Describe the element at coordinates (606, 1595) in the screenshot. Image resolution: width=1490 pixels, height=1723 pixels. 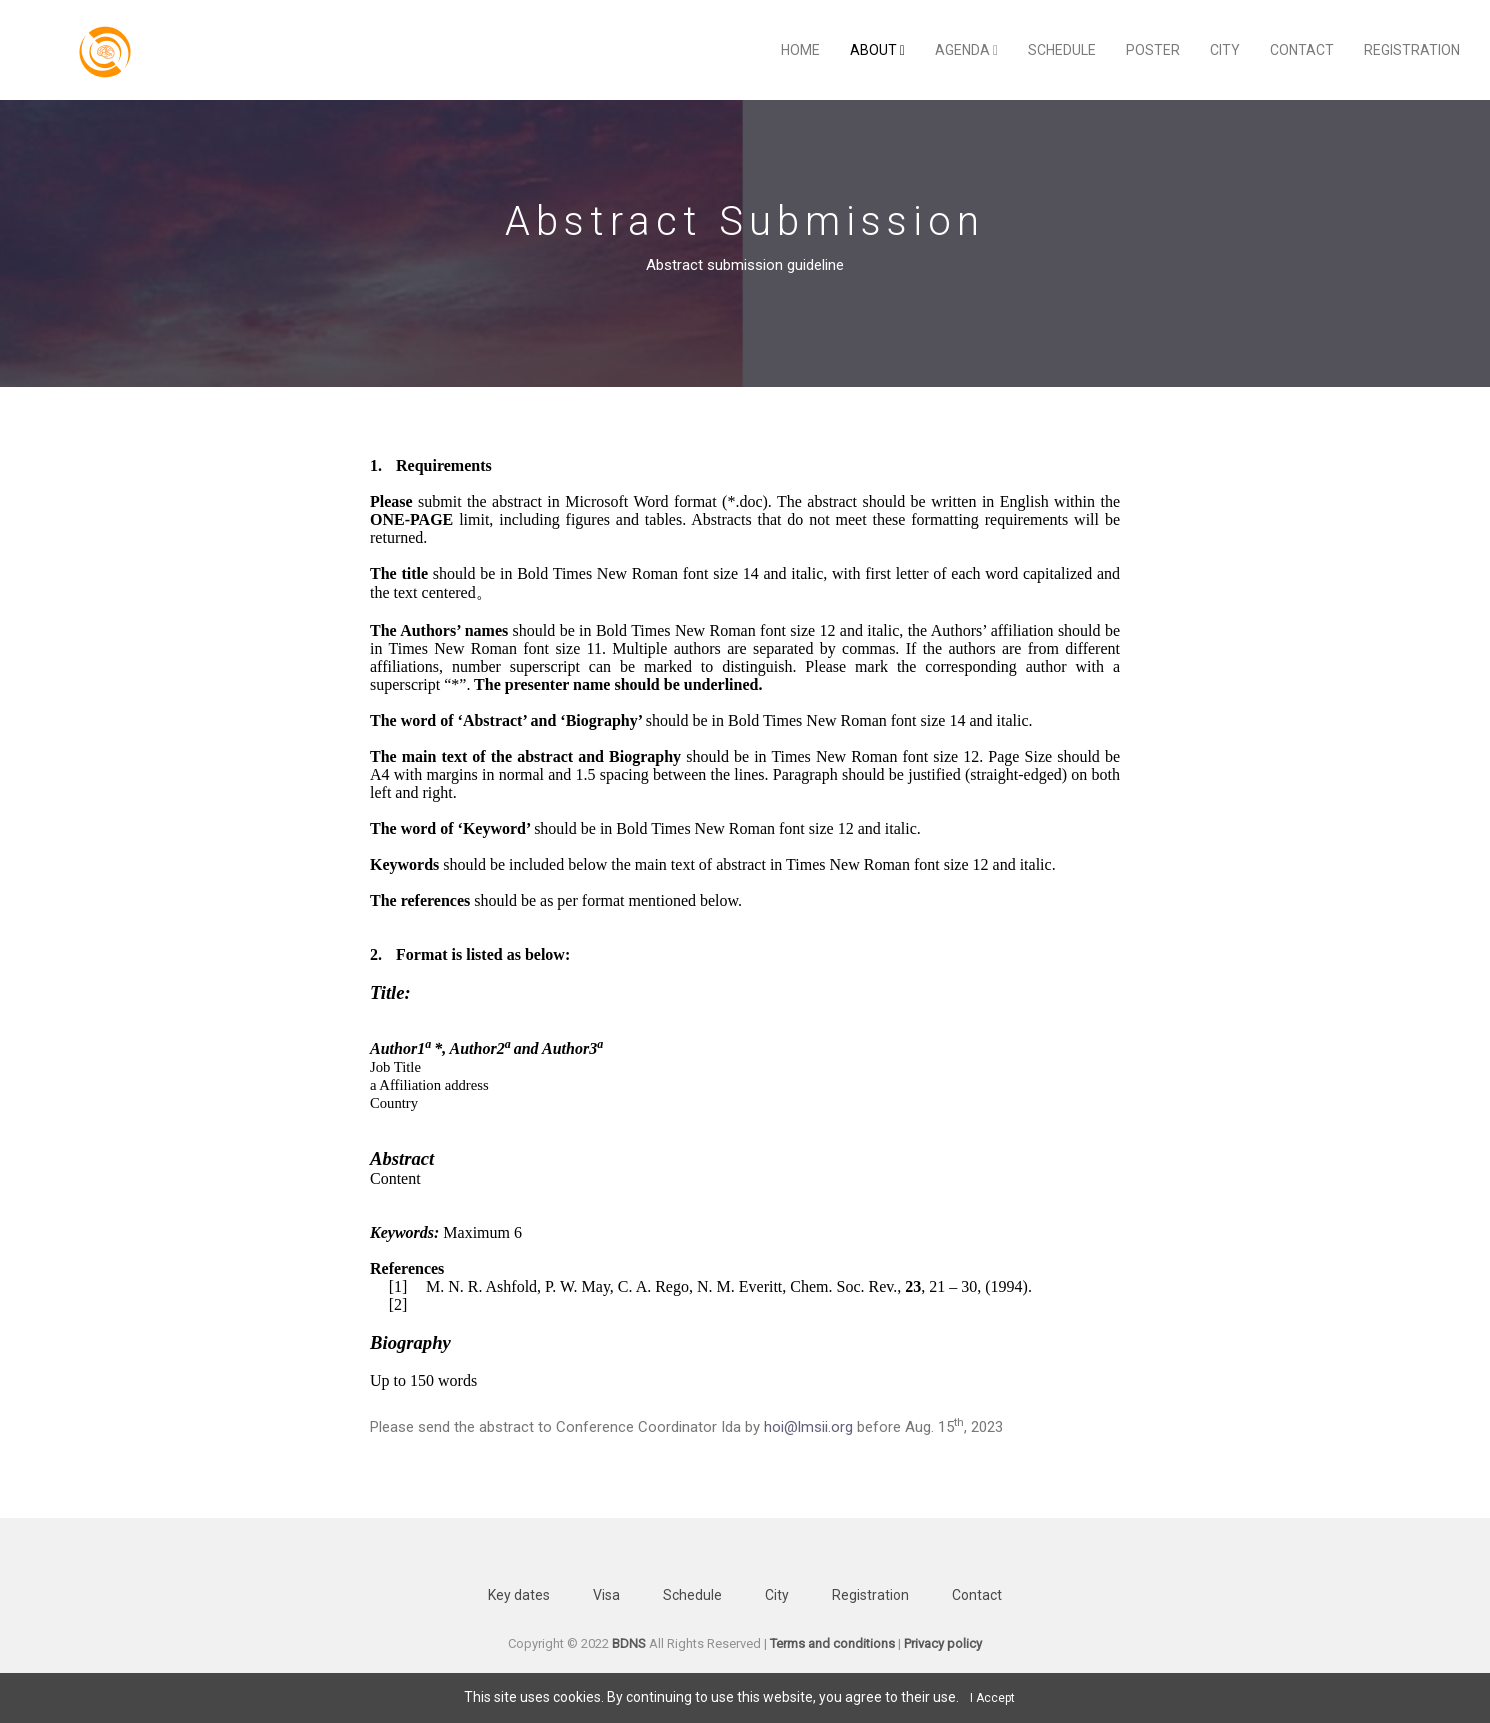
I see `Visa` at that location.